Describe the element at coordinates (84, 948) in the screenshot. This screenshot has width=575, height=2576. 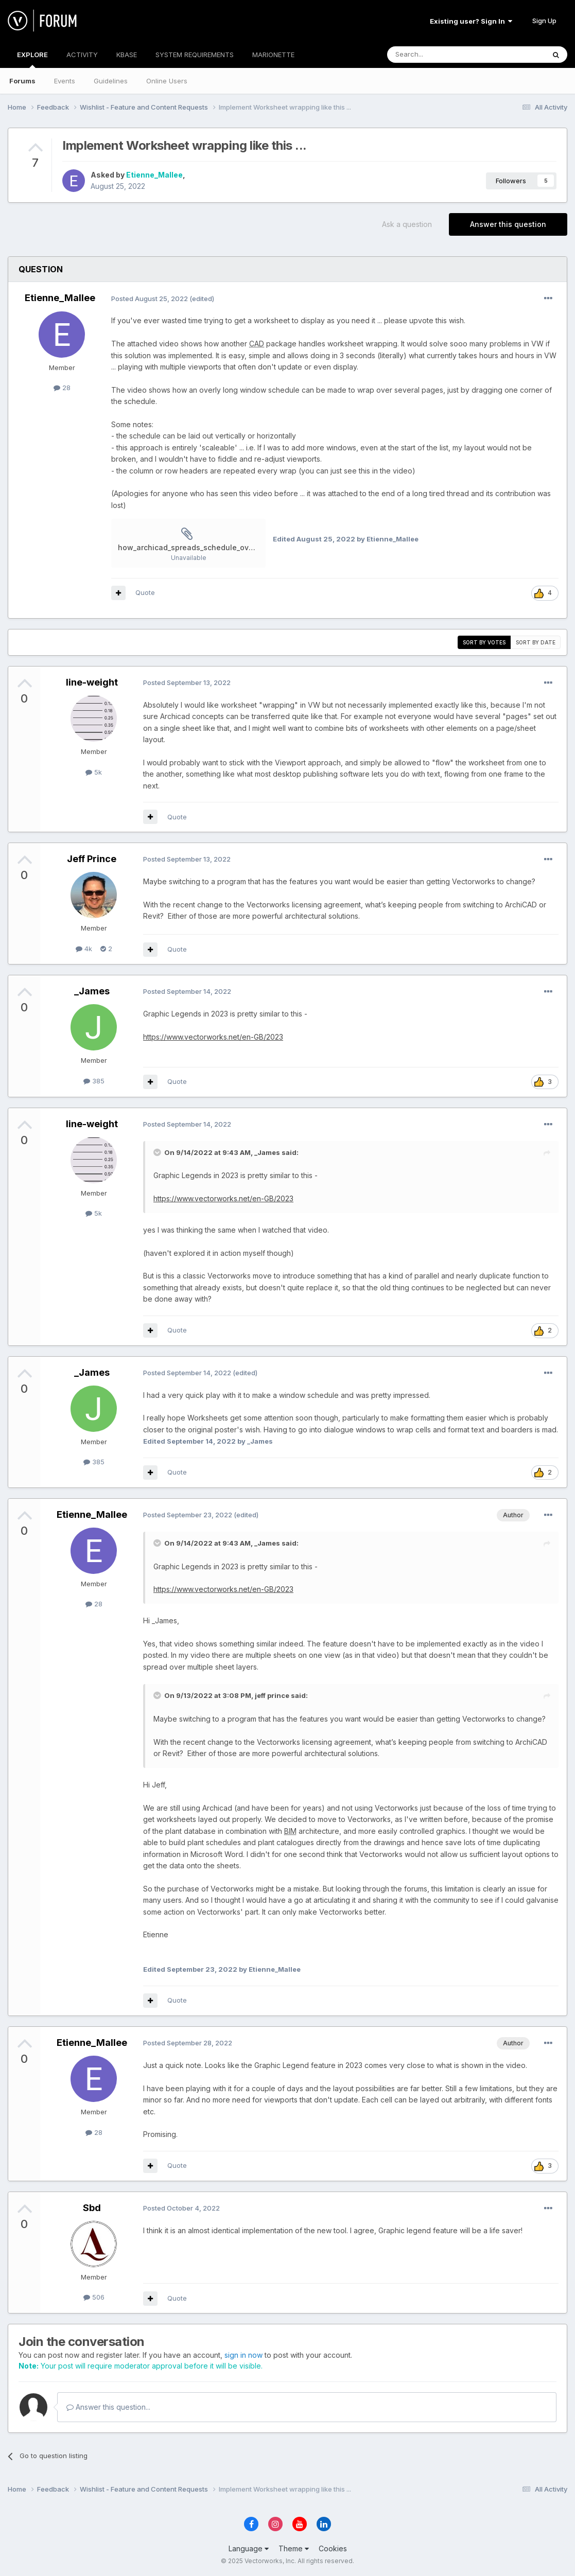
I see `4k` at that location.